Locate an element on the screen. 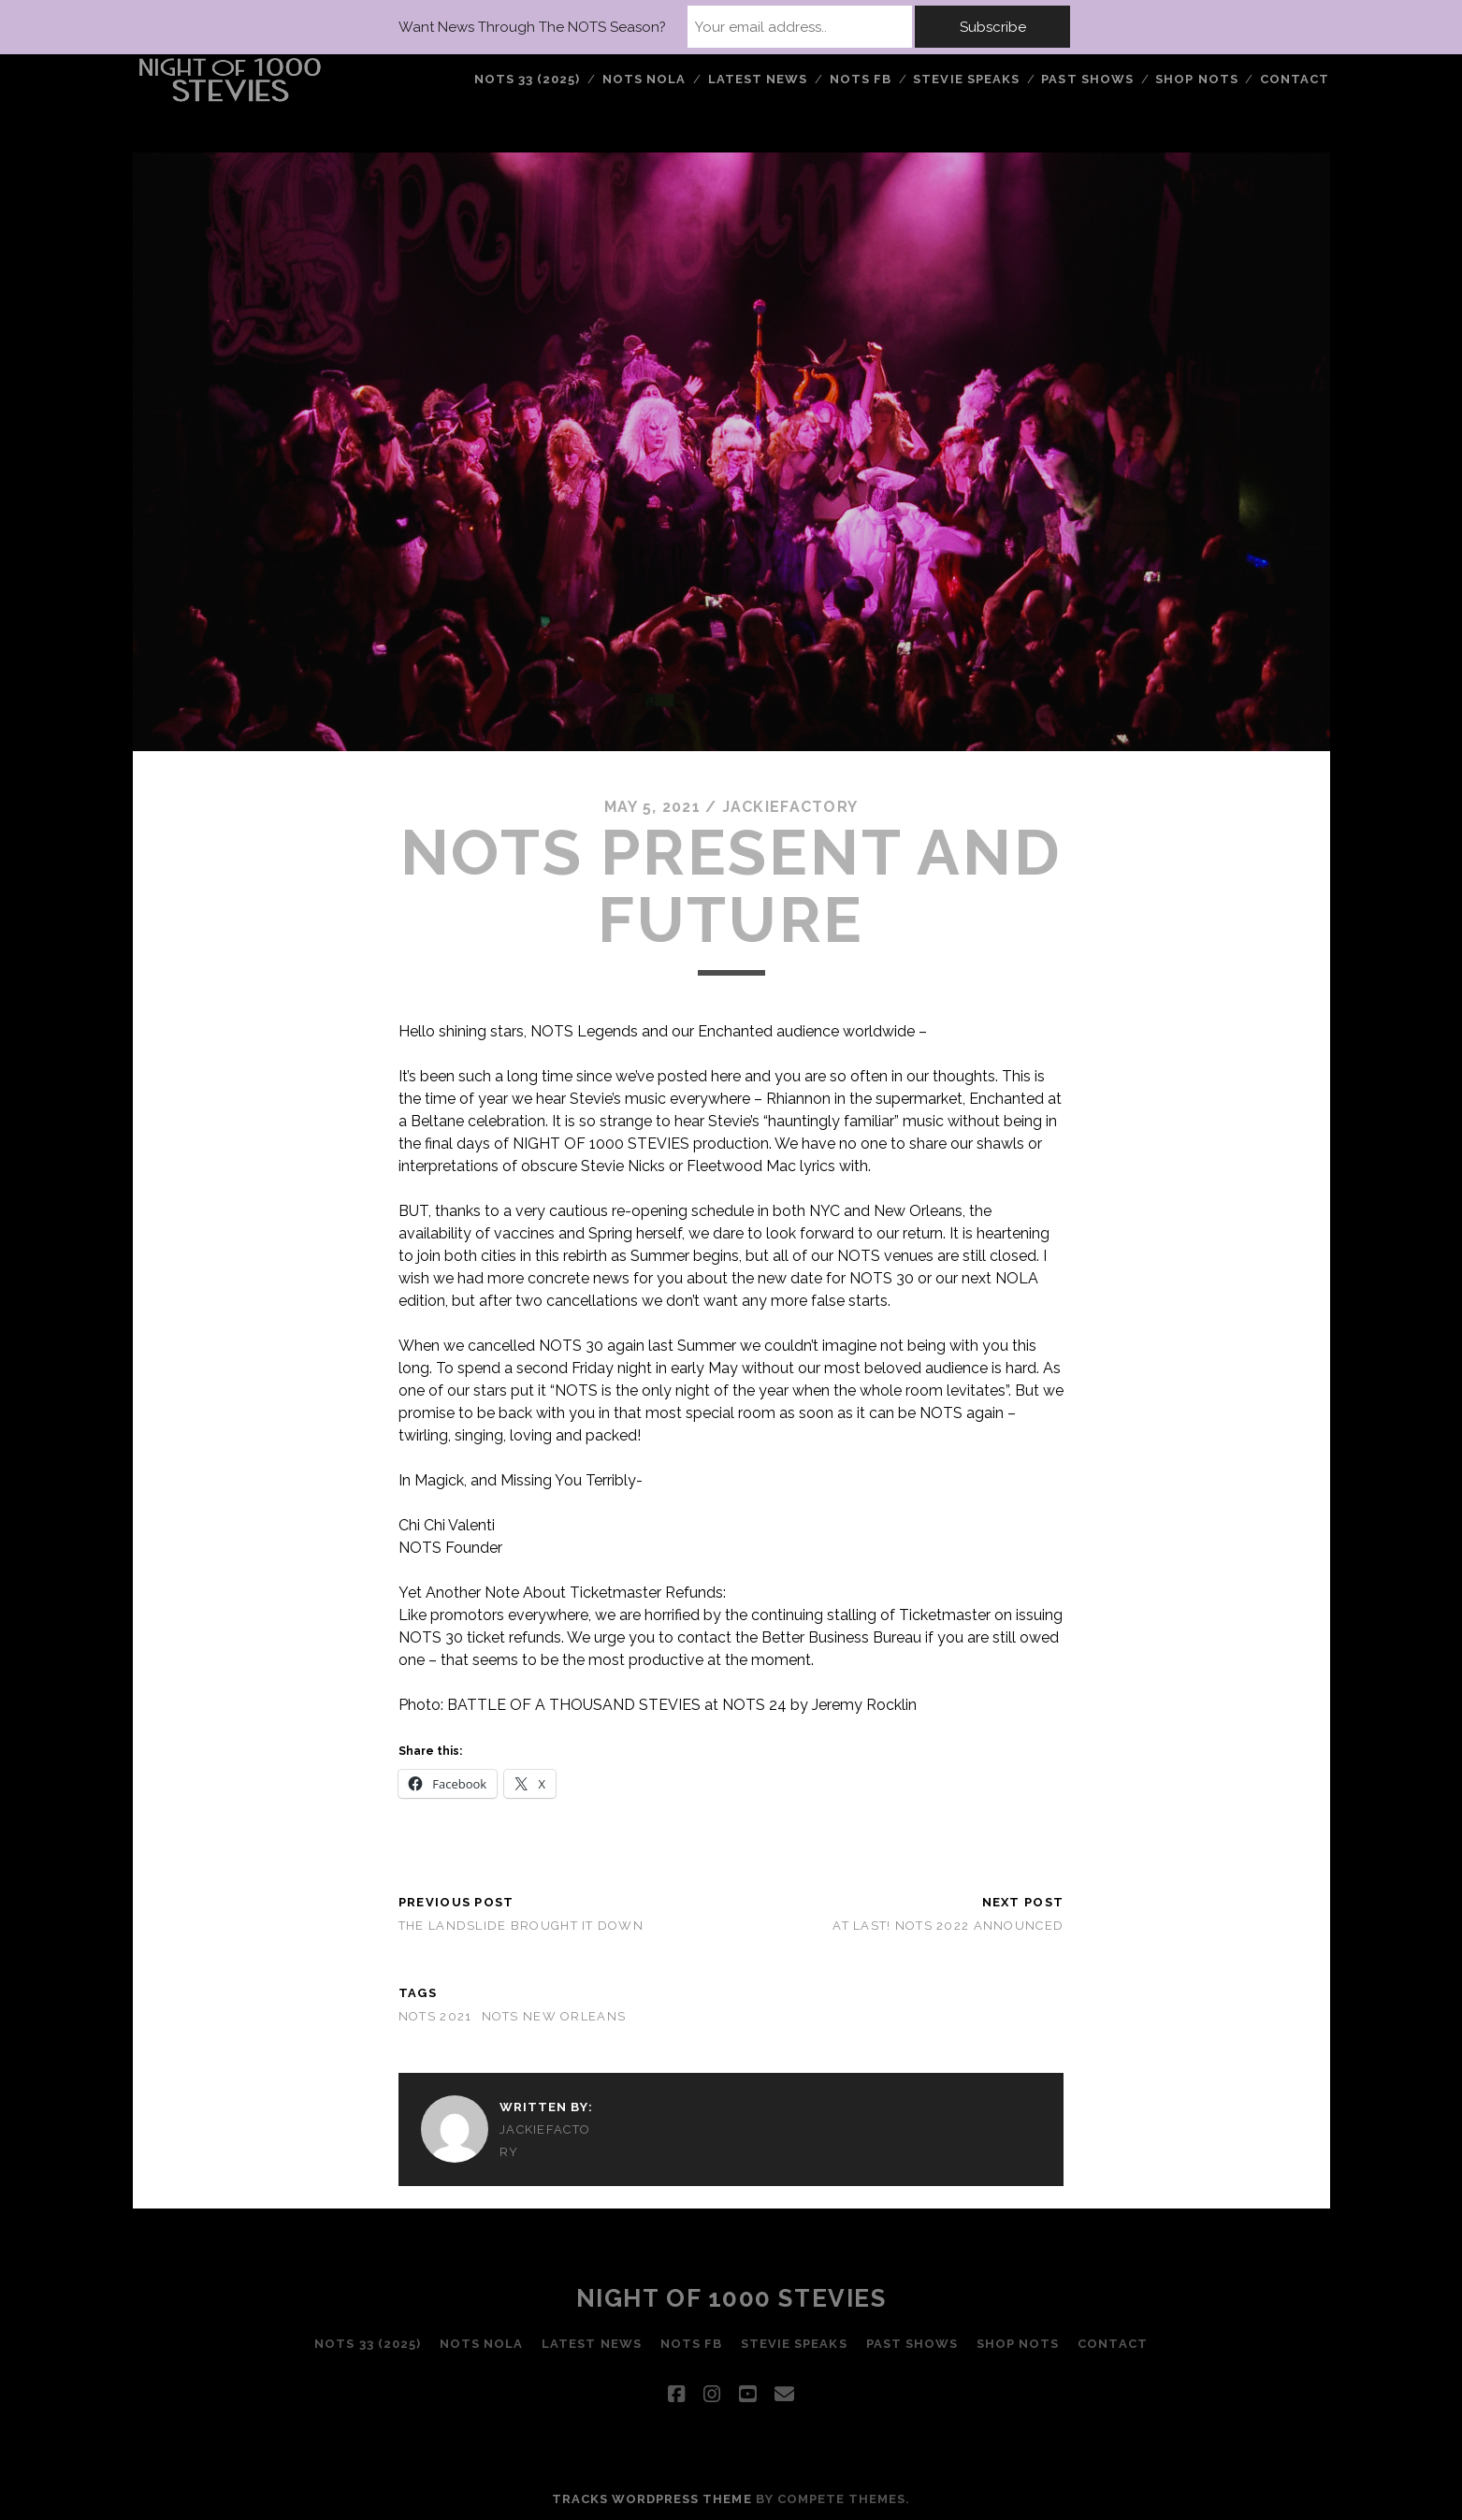 This screenshot has width=1462, height=2520. Contact is located at coordinates (1294, 79).